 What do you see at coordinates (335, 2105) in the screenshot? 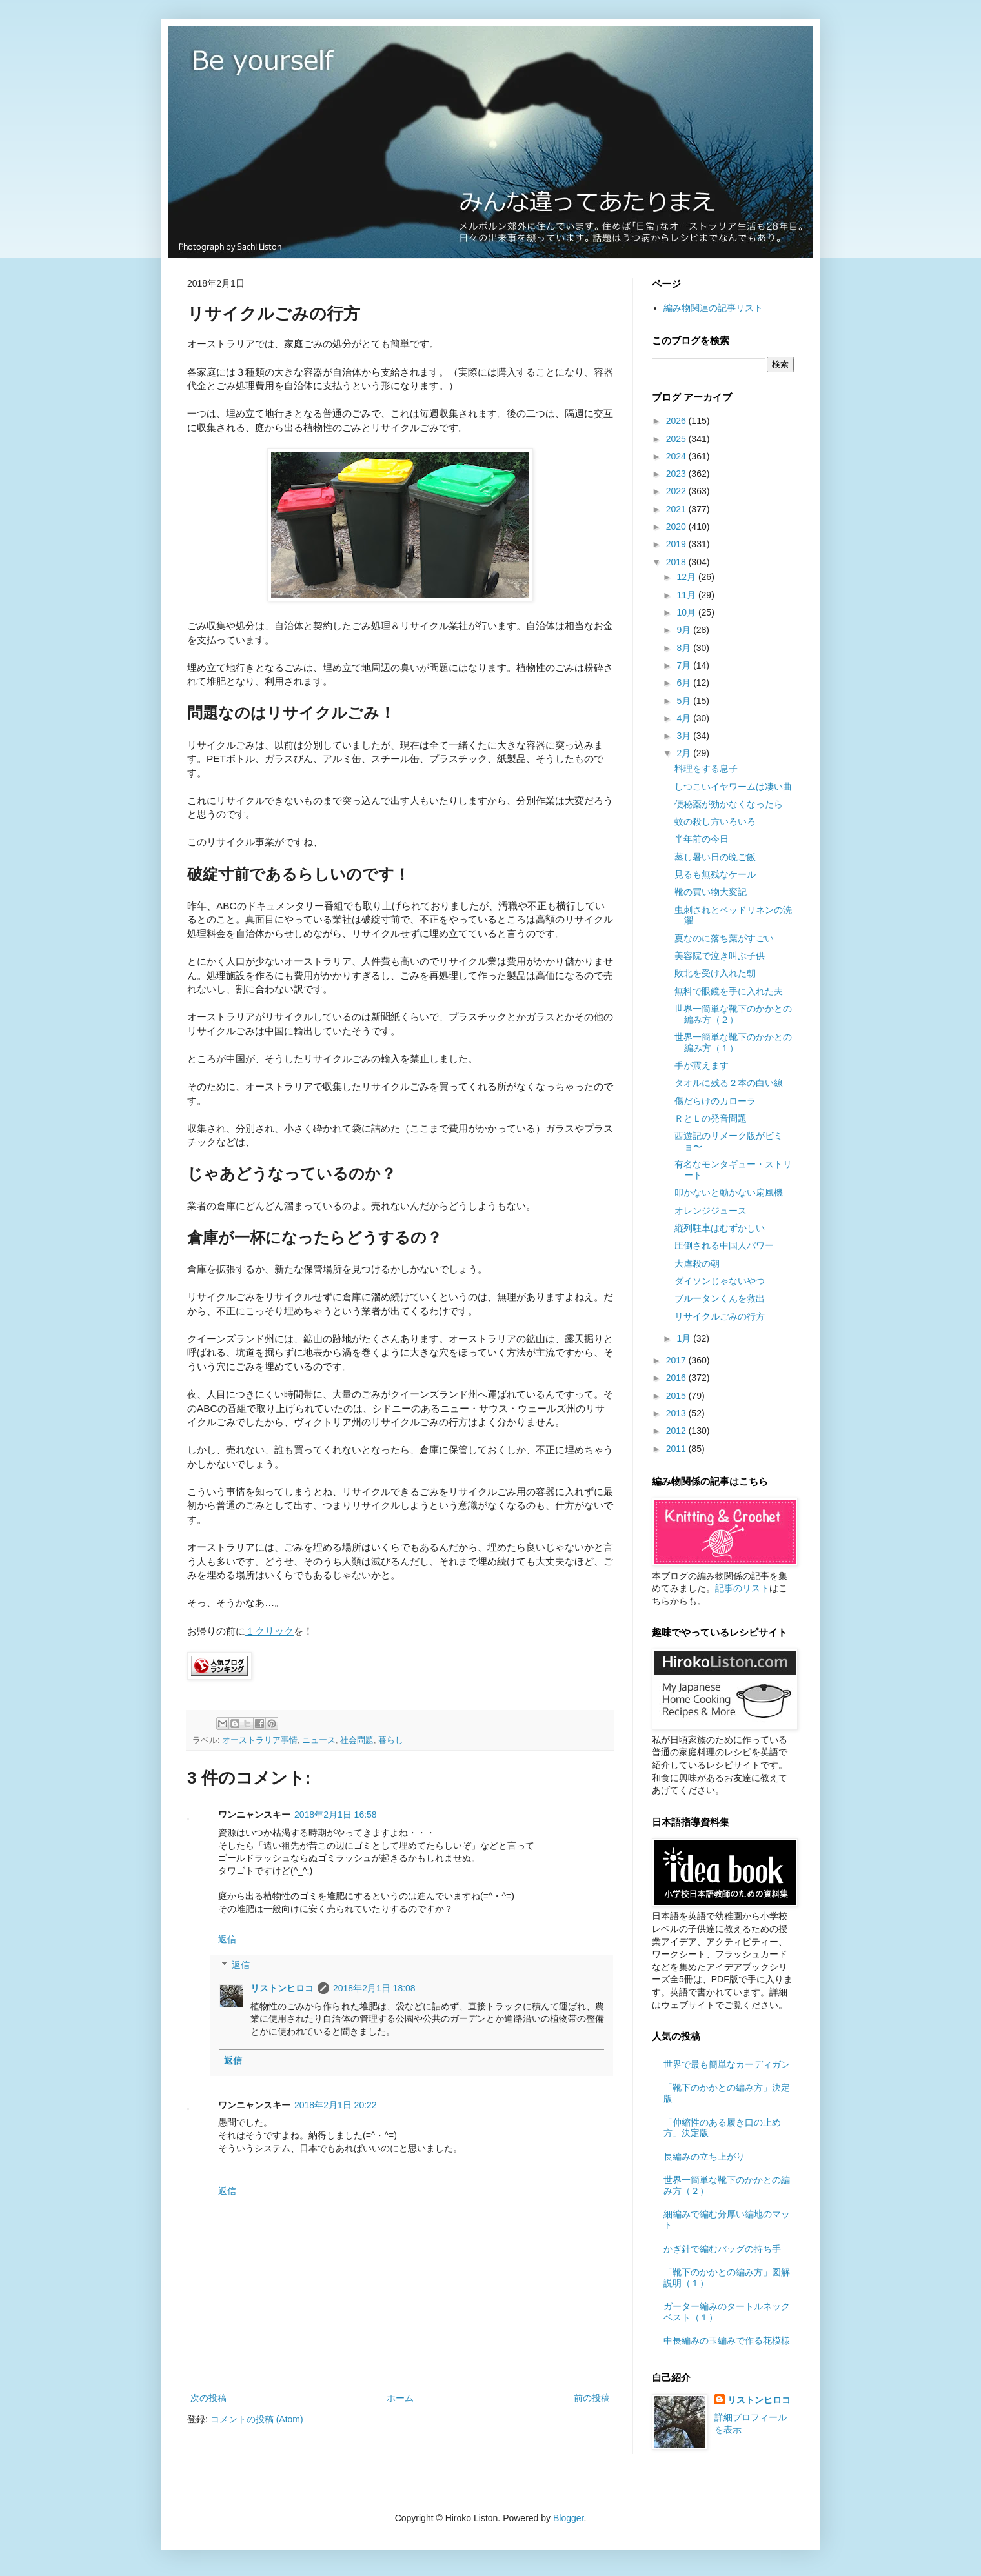
I see `2018年2月1日 20:22` at bounding box center [335, 2105].